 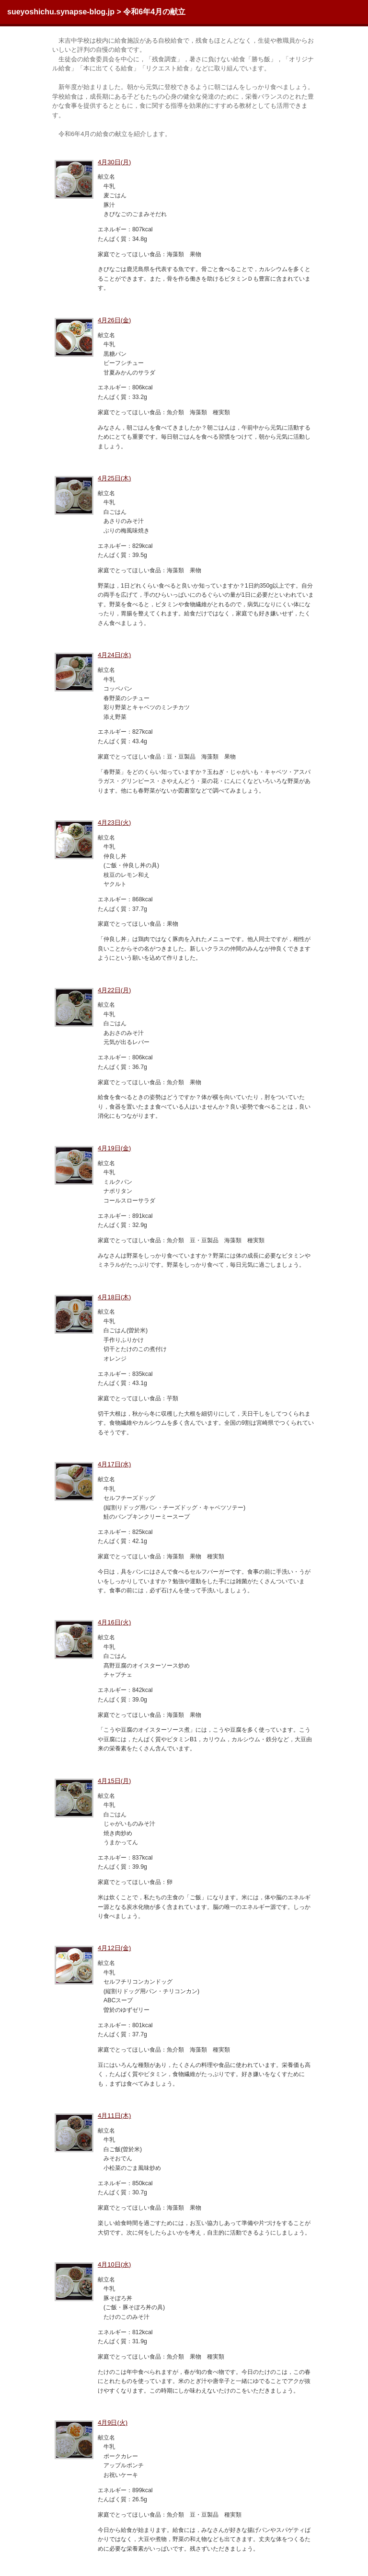 I want to click on 4月18日(木), so click(x=114, y=1297).